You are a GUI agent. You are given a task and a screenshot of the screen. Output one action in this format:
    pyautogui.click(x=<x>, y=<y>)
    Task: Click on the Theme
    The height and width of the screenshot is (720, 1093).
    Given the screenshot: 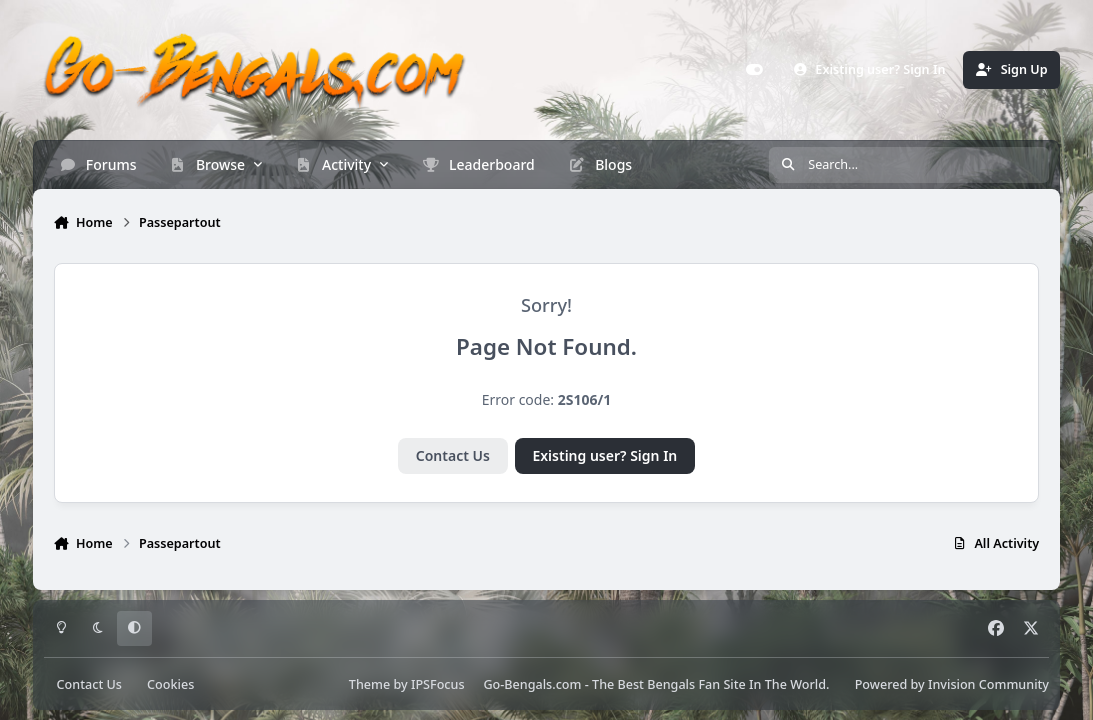 What is the action you would take?
    pyautogui.click(x=369, y=684)
    